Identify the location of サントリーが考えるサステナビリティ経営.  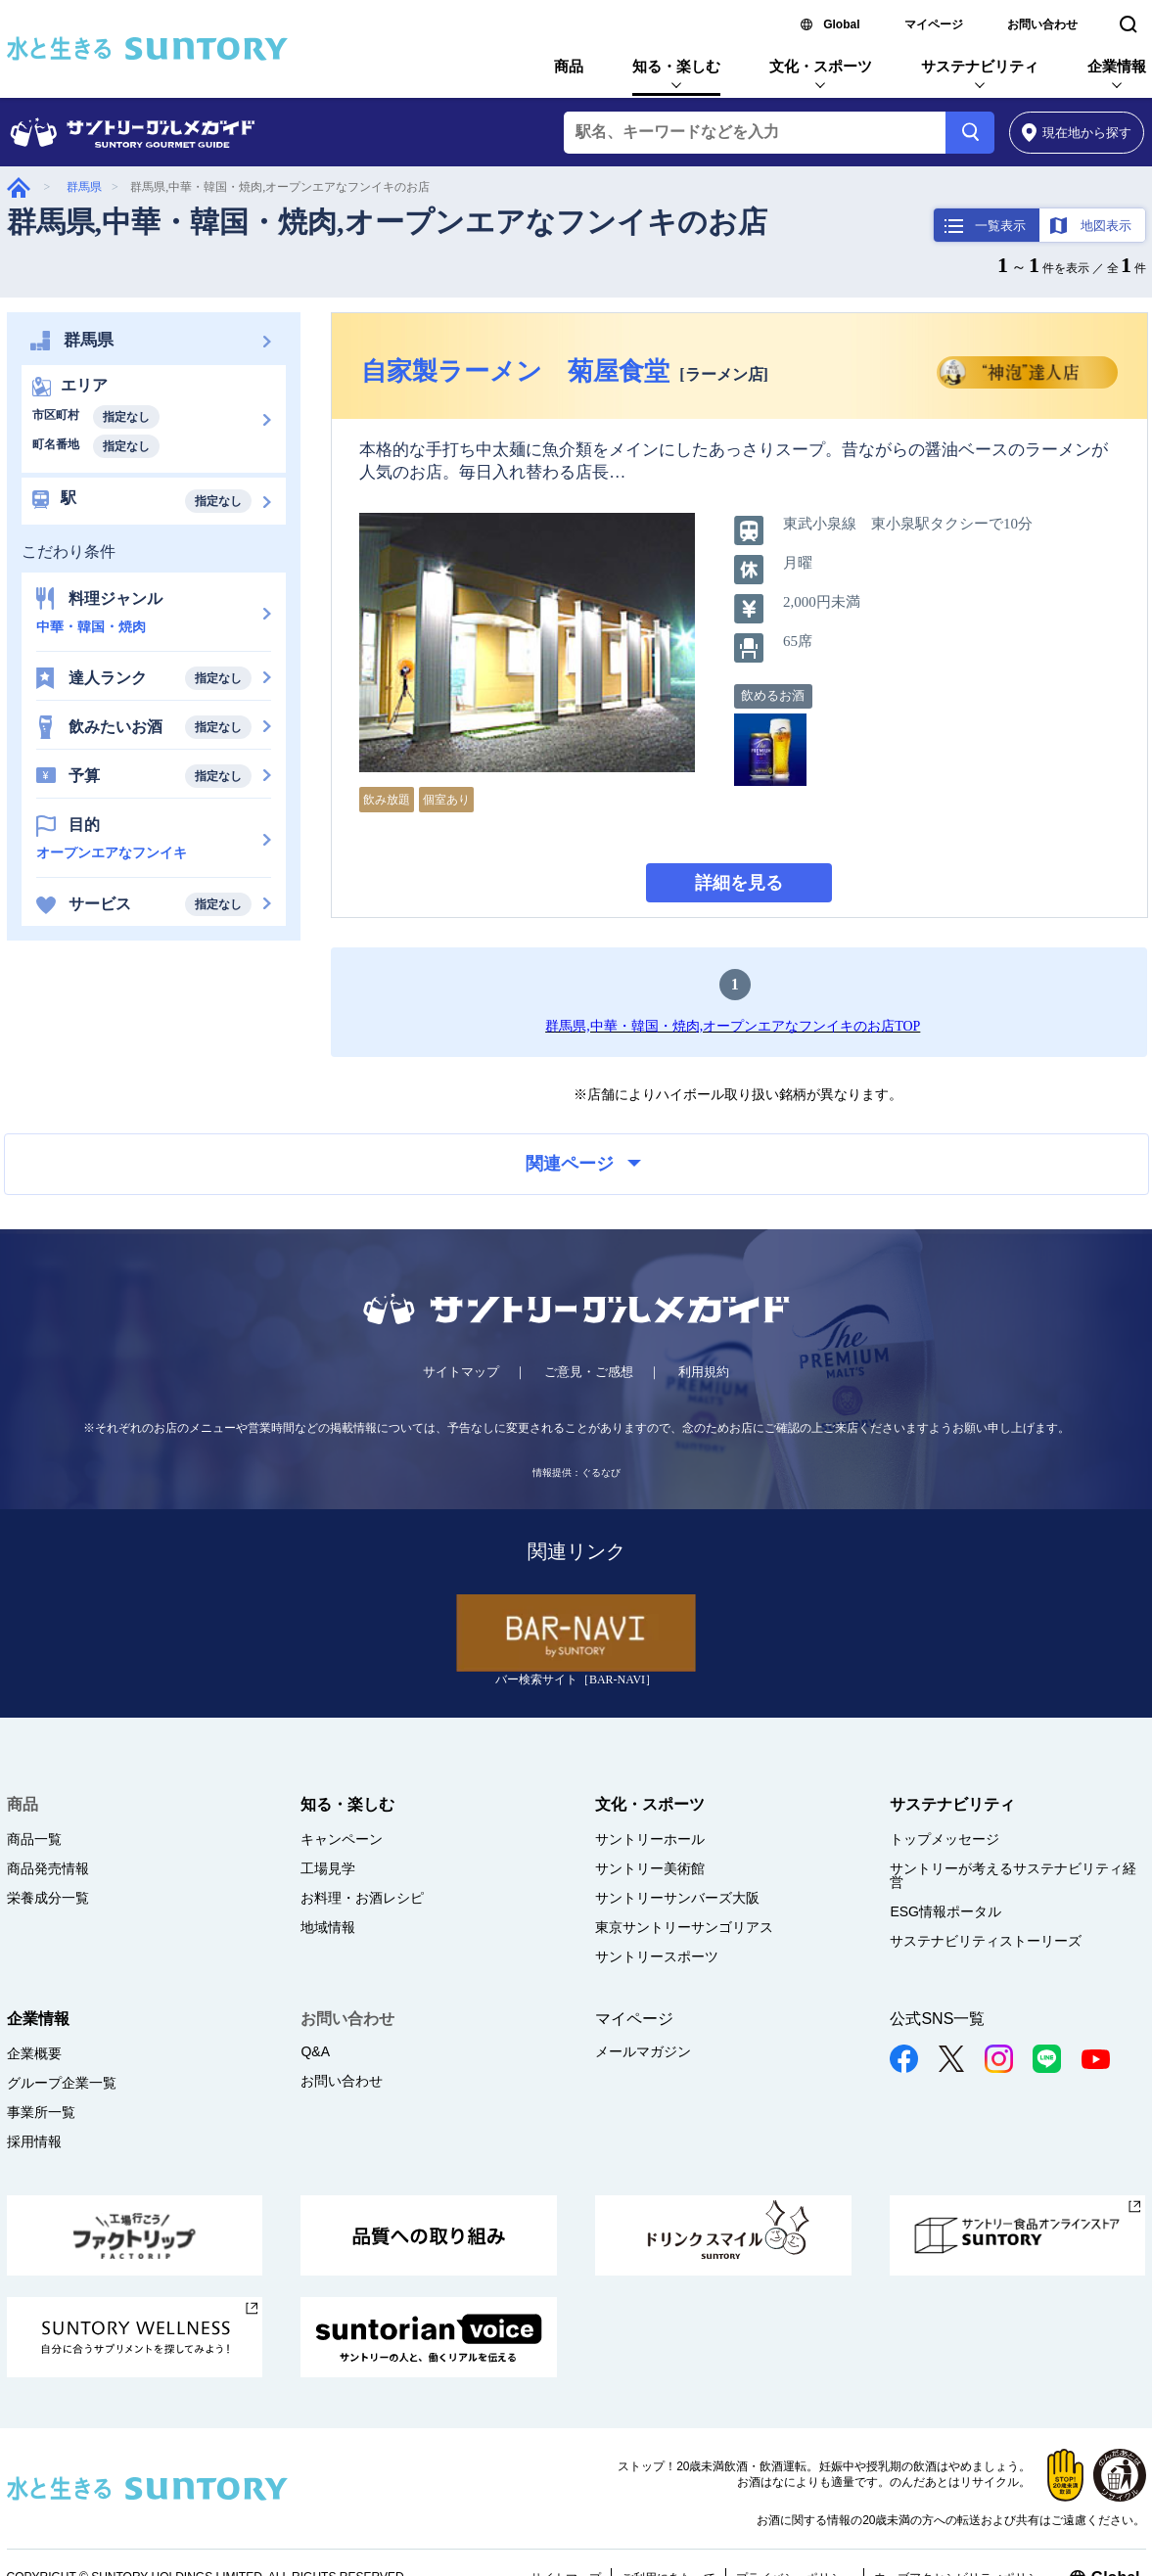
(1013, 1875).